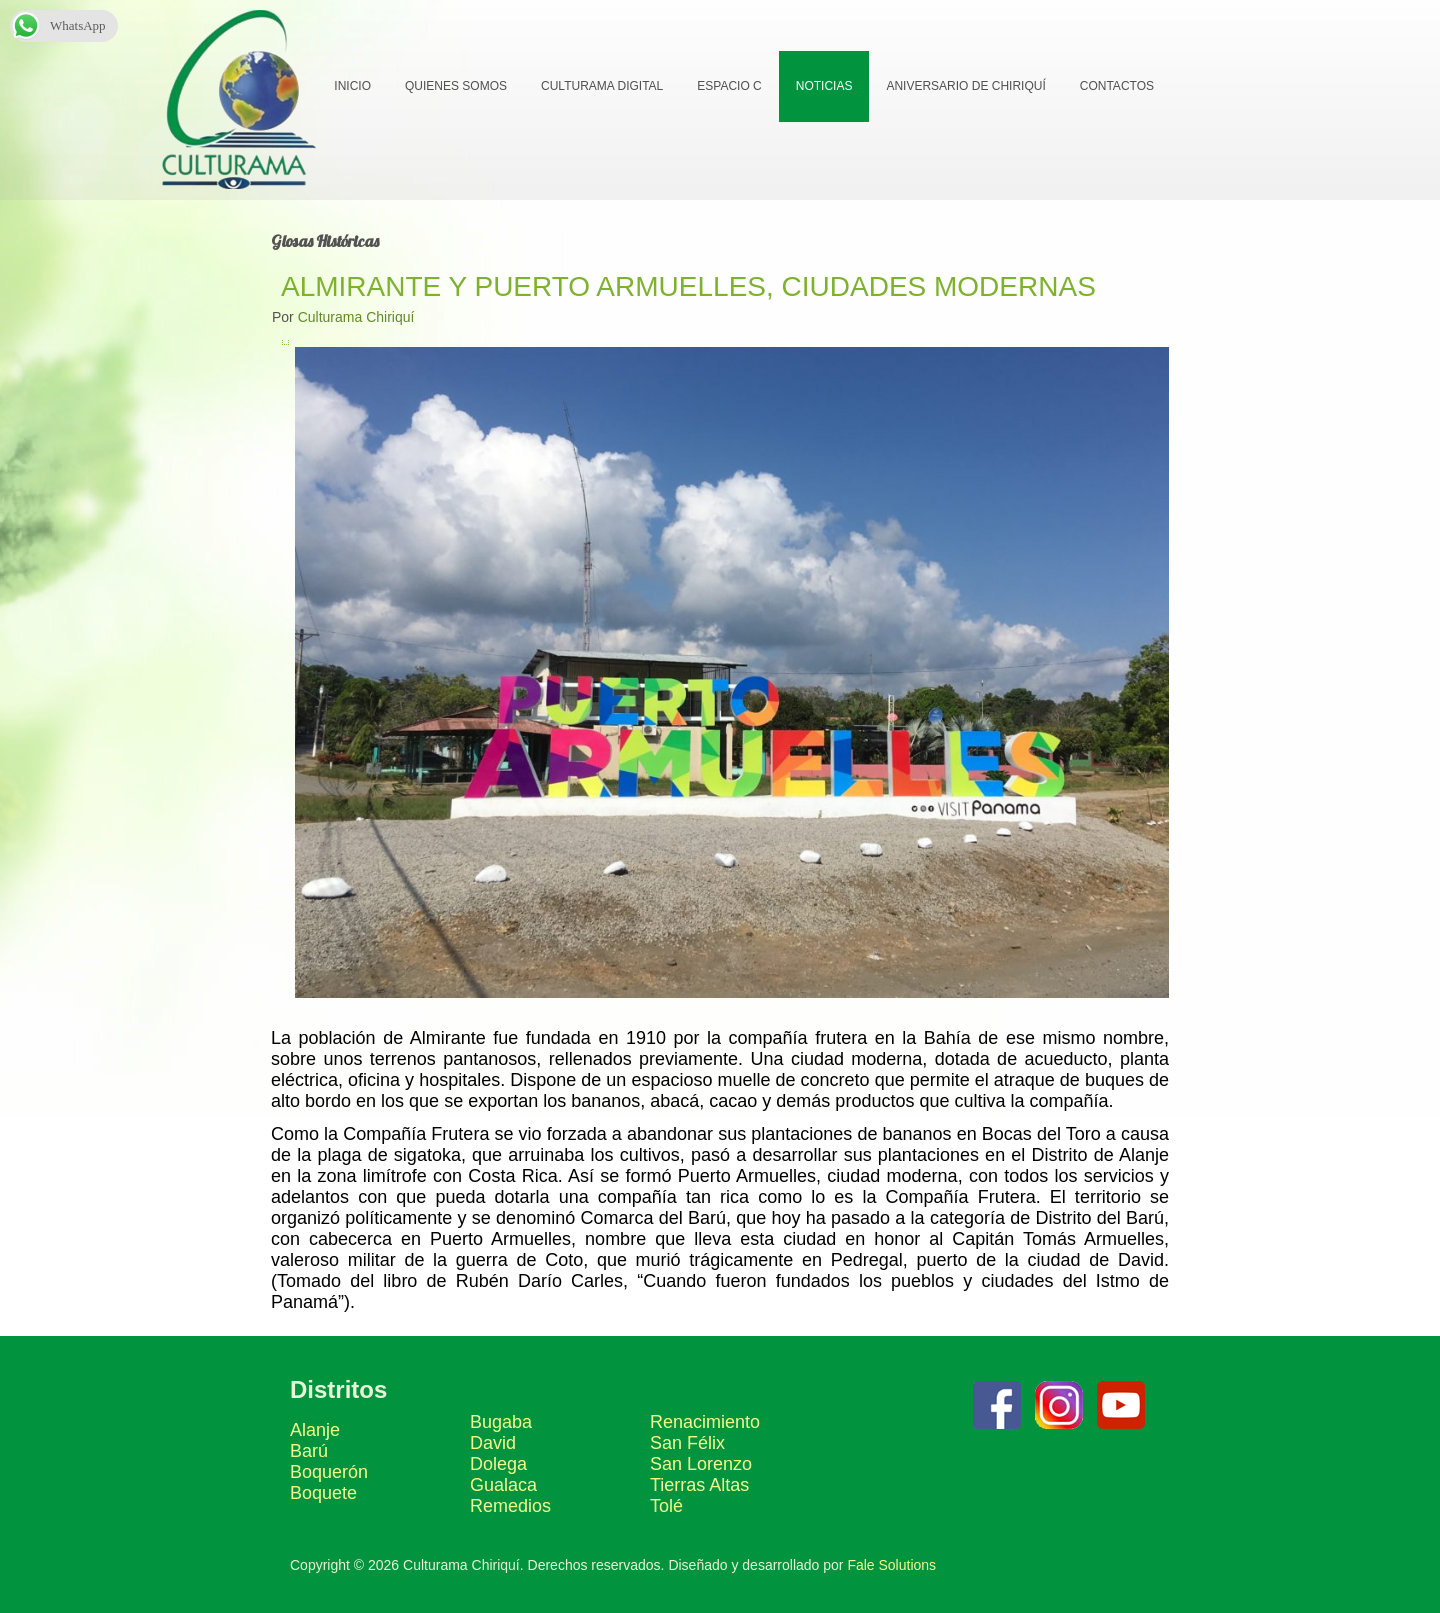 This screenshot has width=1440, height=1613. What do you see at coordinates (323, 1493) in the screenshot?
I see `Boquete` at bounding box center [323, 1493].